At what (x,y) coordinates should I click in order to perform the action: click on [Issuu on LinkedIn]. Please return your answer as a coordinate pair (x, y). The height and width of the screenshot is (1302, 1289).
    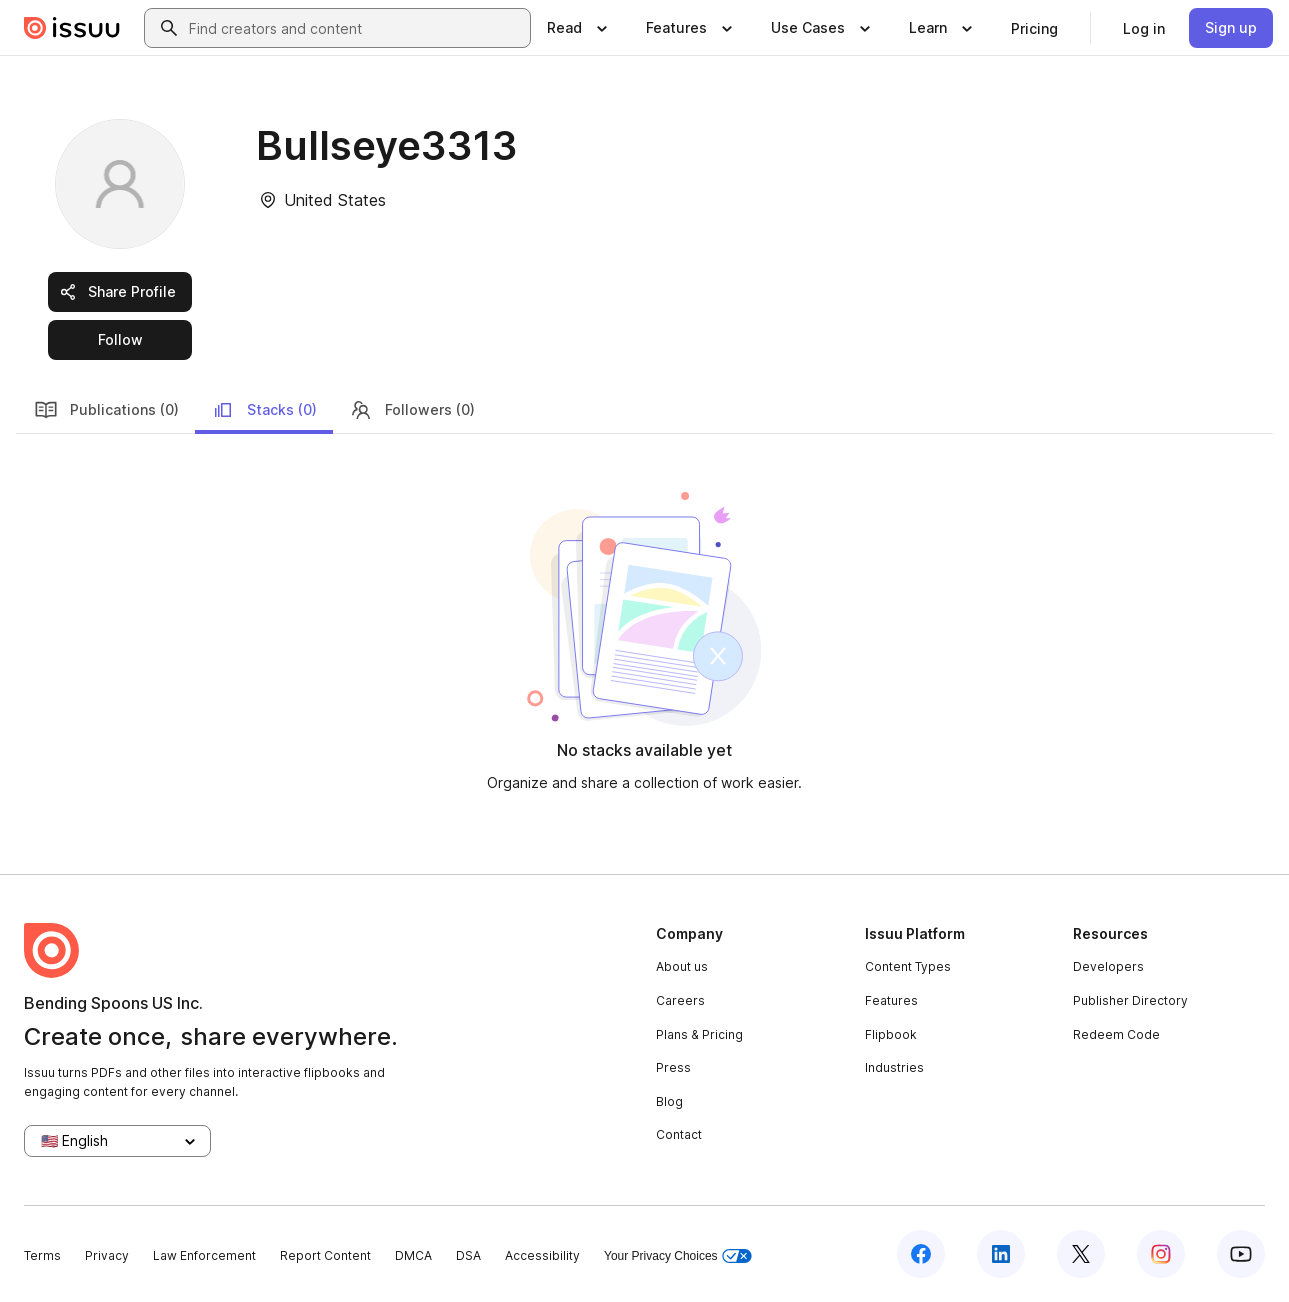
    Looking at the image, I should click on (1001, 1254).